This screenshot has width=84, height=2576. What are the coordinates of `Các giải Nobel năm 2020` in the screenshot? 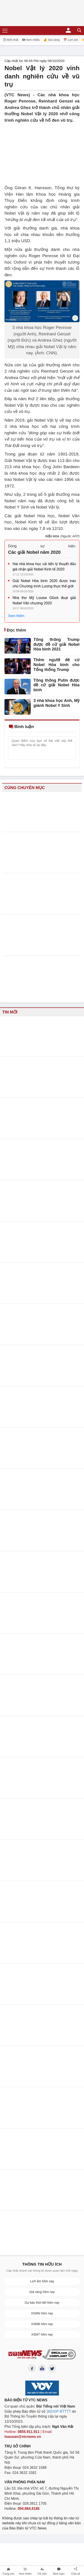 It's located at (34, 552).